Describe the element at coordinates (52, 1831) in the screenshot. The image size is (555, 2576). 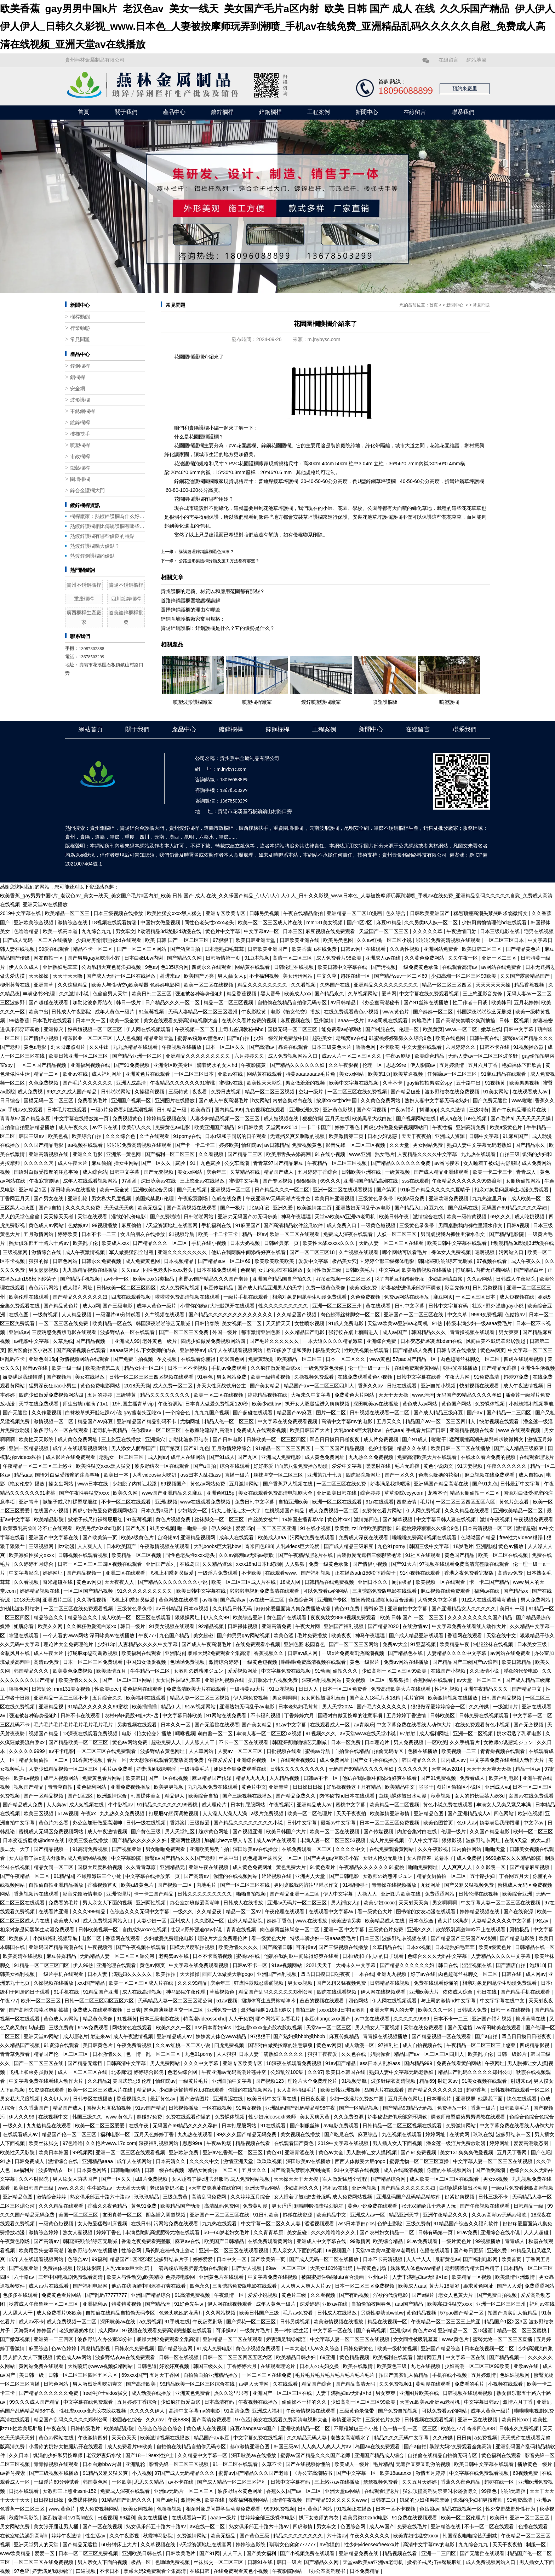
I see `蜜桃成人无码区免费视频网站` at that location.